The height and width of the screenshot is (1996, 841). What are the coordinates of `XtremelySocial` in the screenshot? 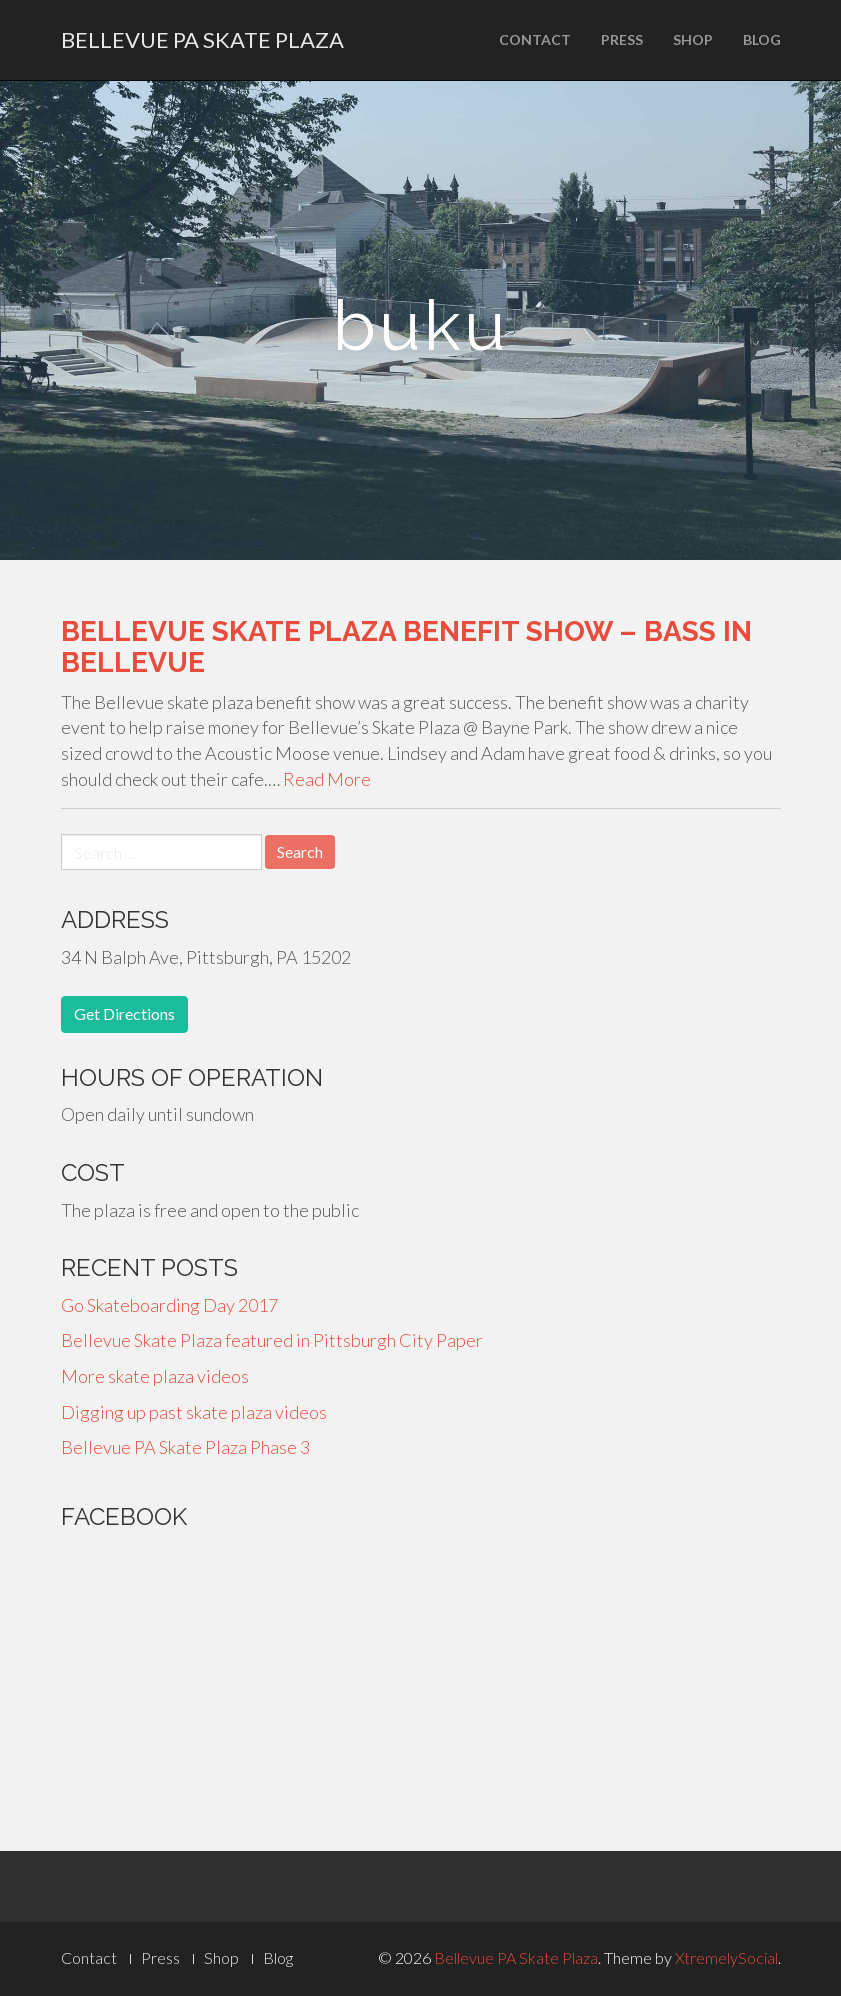 It's located at (726, 1957).